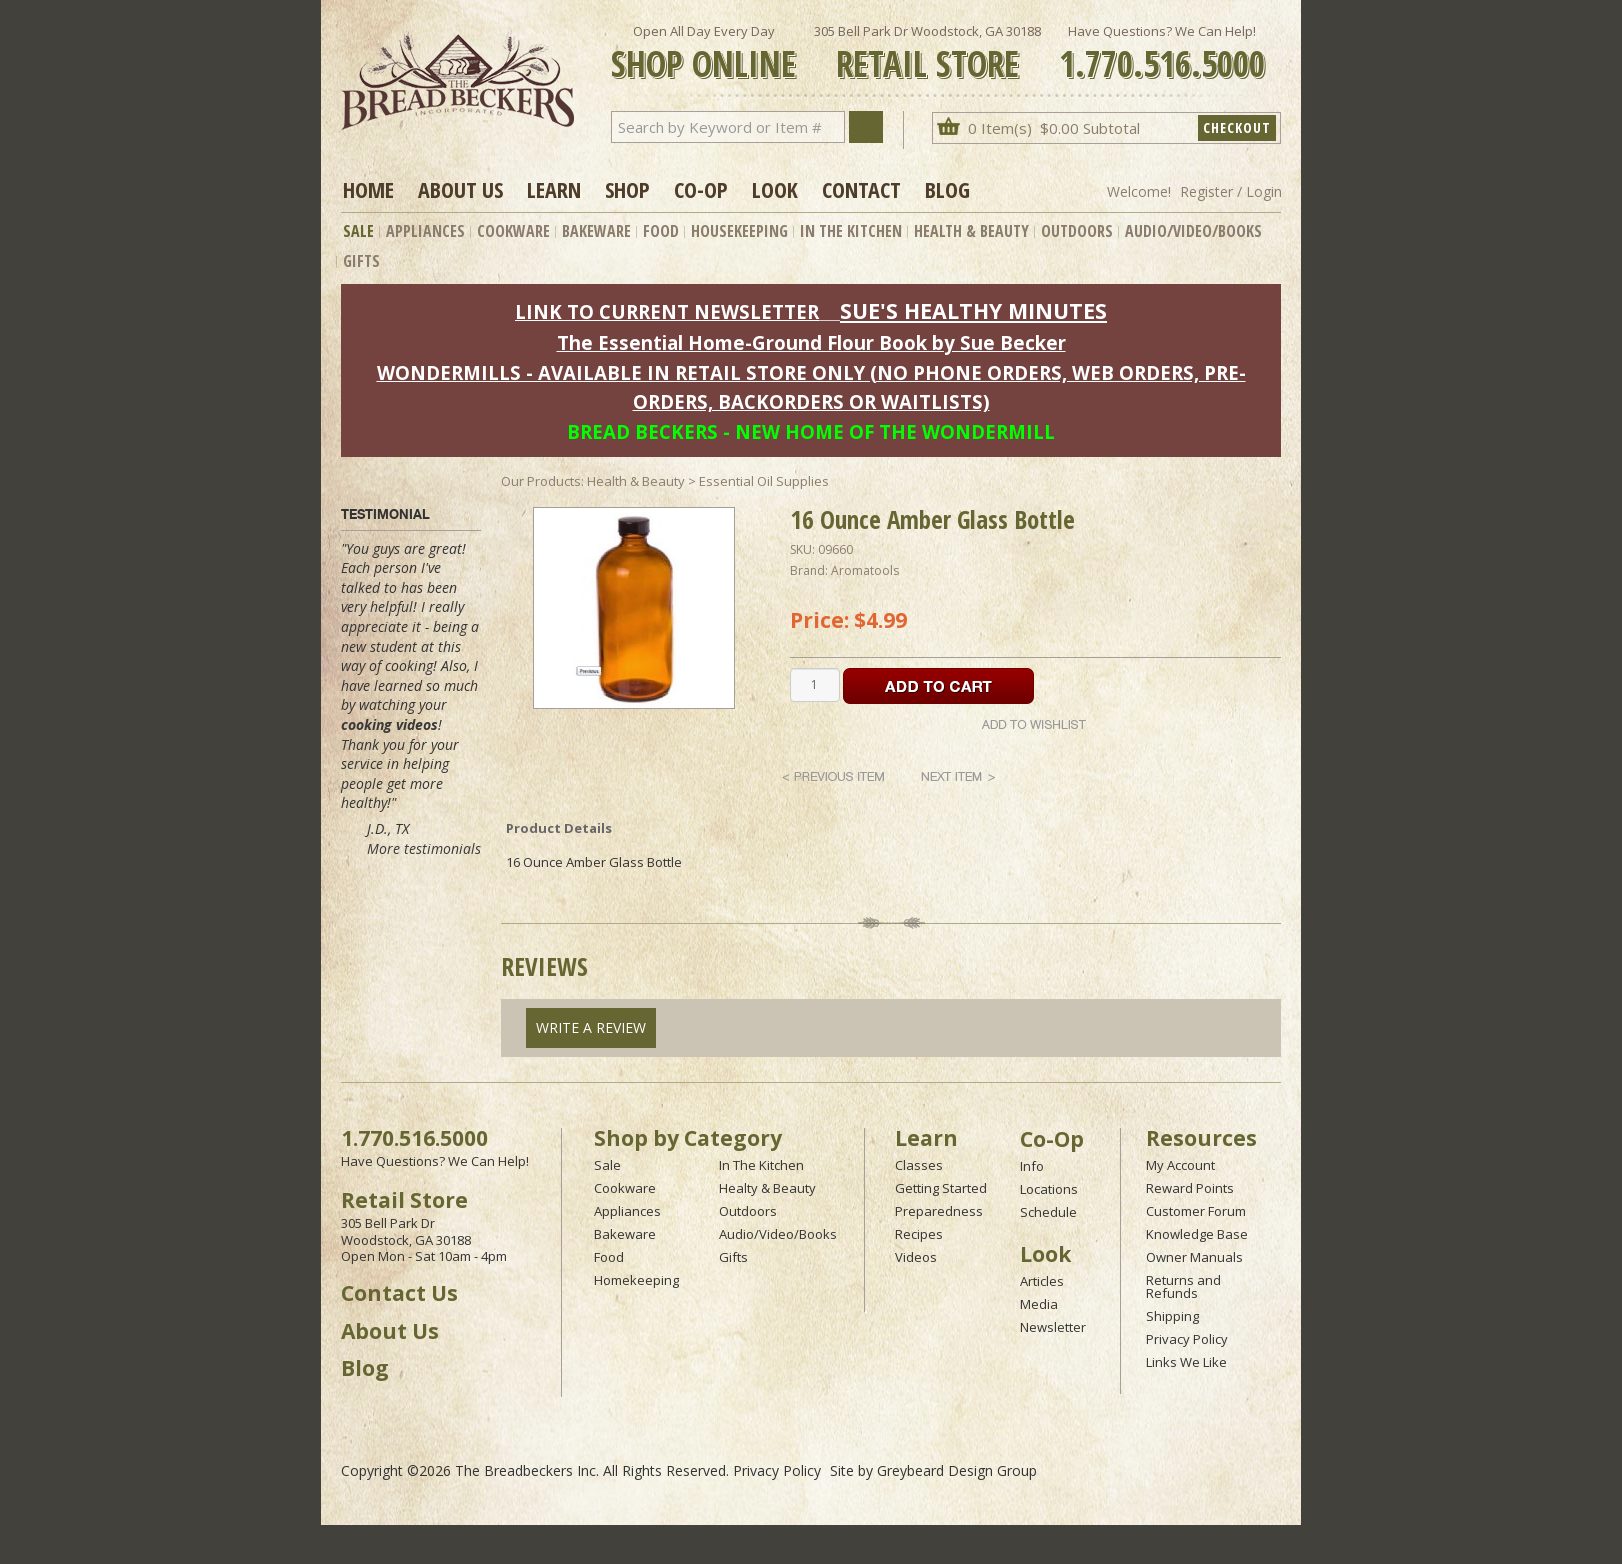 The width and height of the screenshot is (1622, 1564). What do you see at coordinates (941, 1188) in the screenshot?
I see `Getting Started` at bounding box center [941, 1188].